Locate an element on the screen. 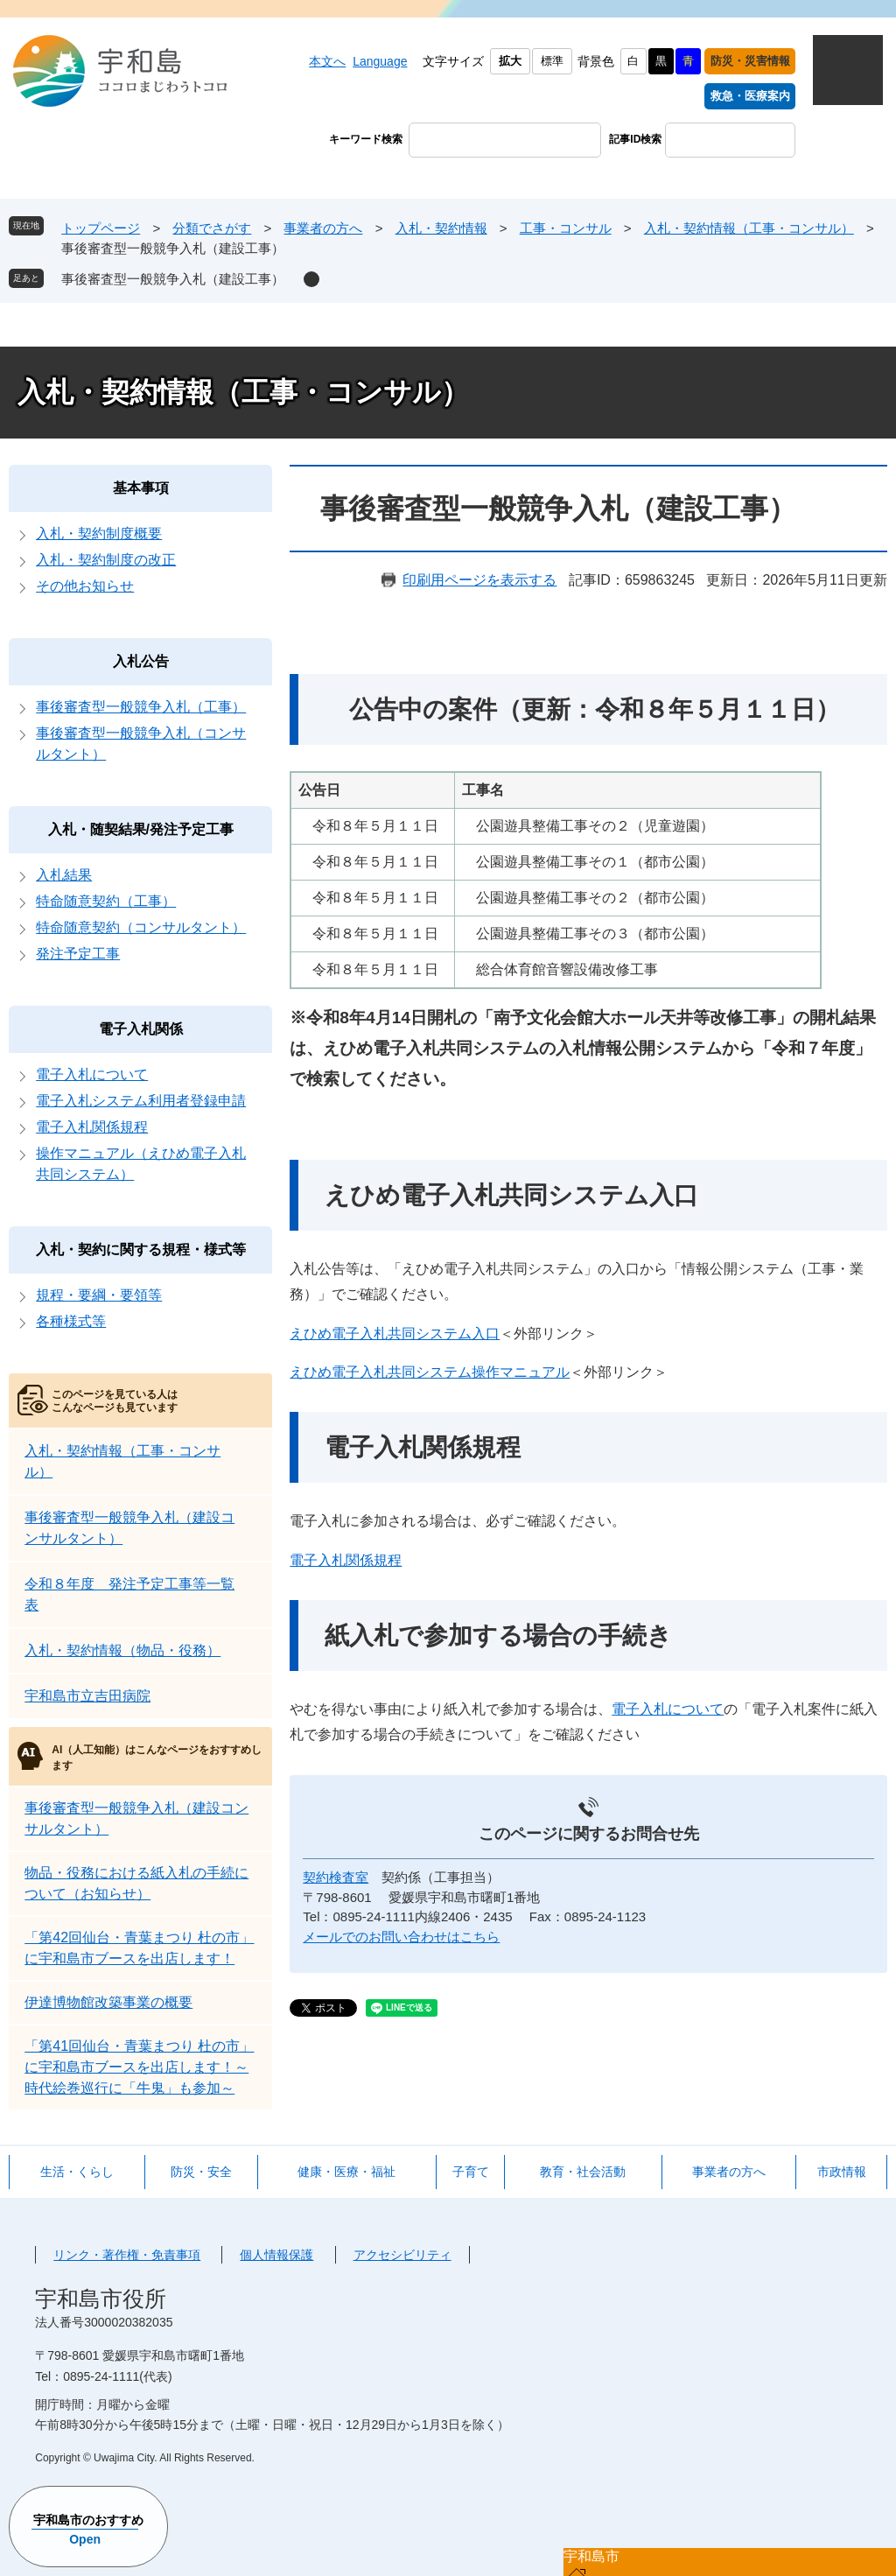 The width and height of the screenshot is (896, 2576). 事後審査型一般競争入札（建設工事） is located at coordinates (172, 278).